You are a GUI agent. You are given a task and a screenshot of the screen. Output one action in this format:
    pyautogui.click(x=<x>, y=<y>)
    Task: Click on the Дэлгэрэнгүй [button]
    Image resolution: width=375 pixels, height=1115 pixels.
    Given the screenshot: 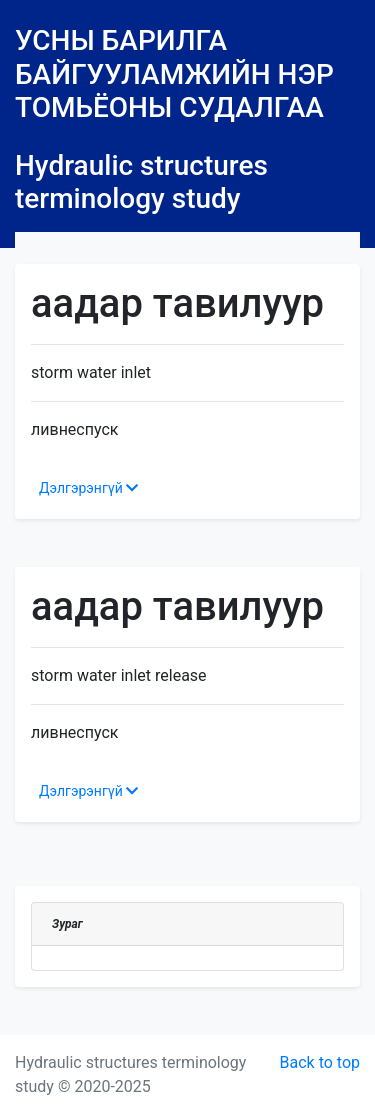 What is the action you would take?
    pyautogui.click(x=88, y=488)
    